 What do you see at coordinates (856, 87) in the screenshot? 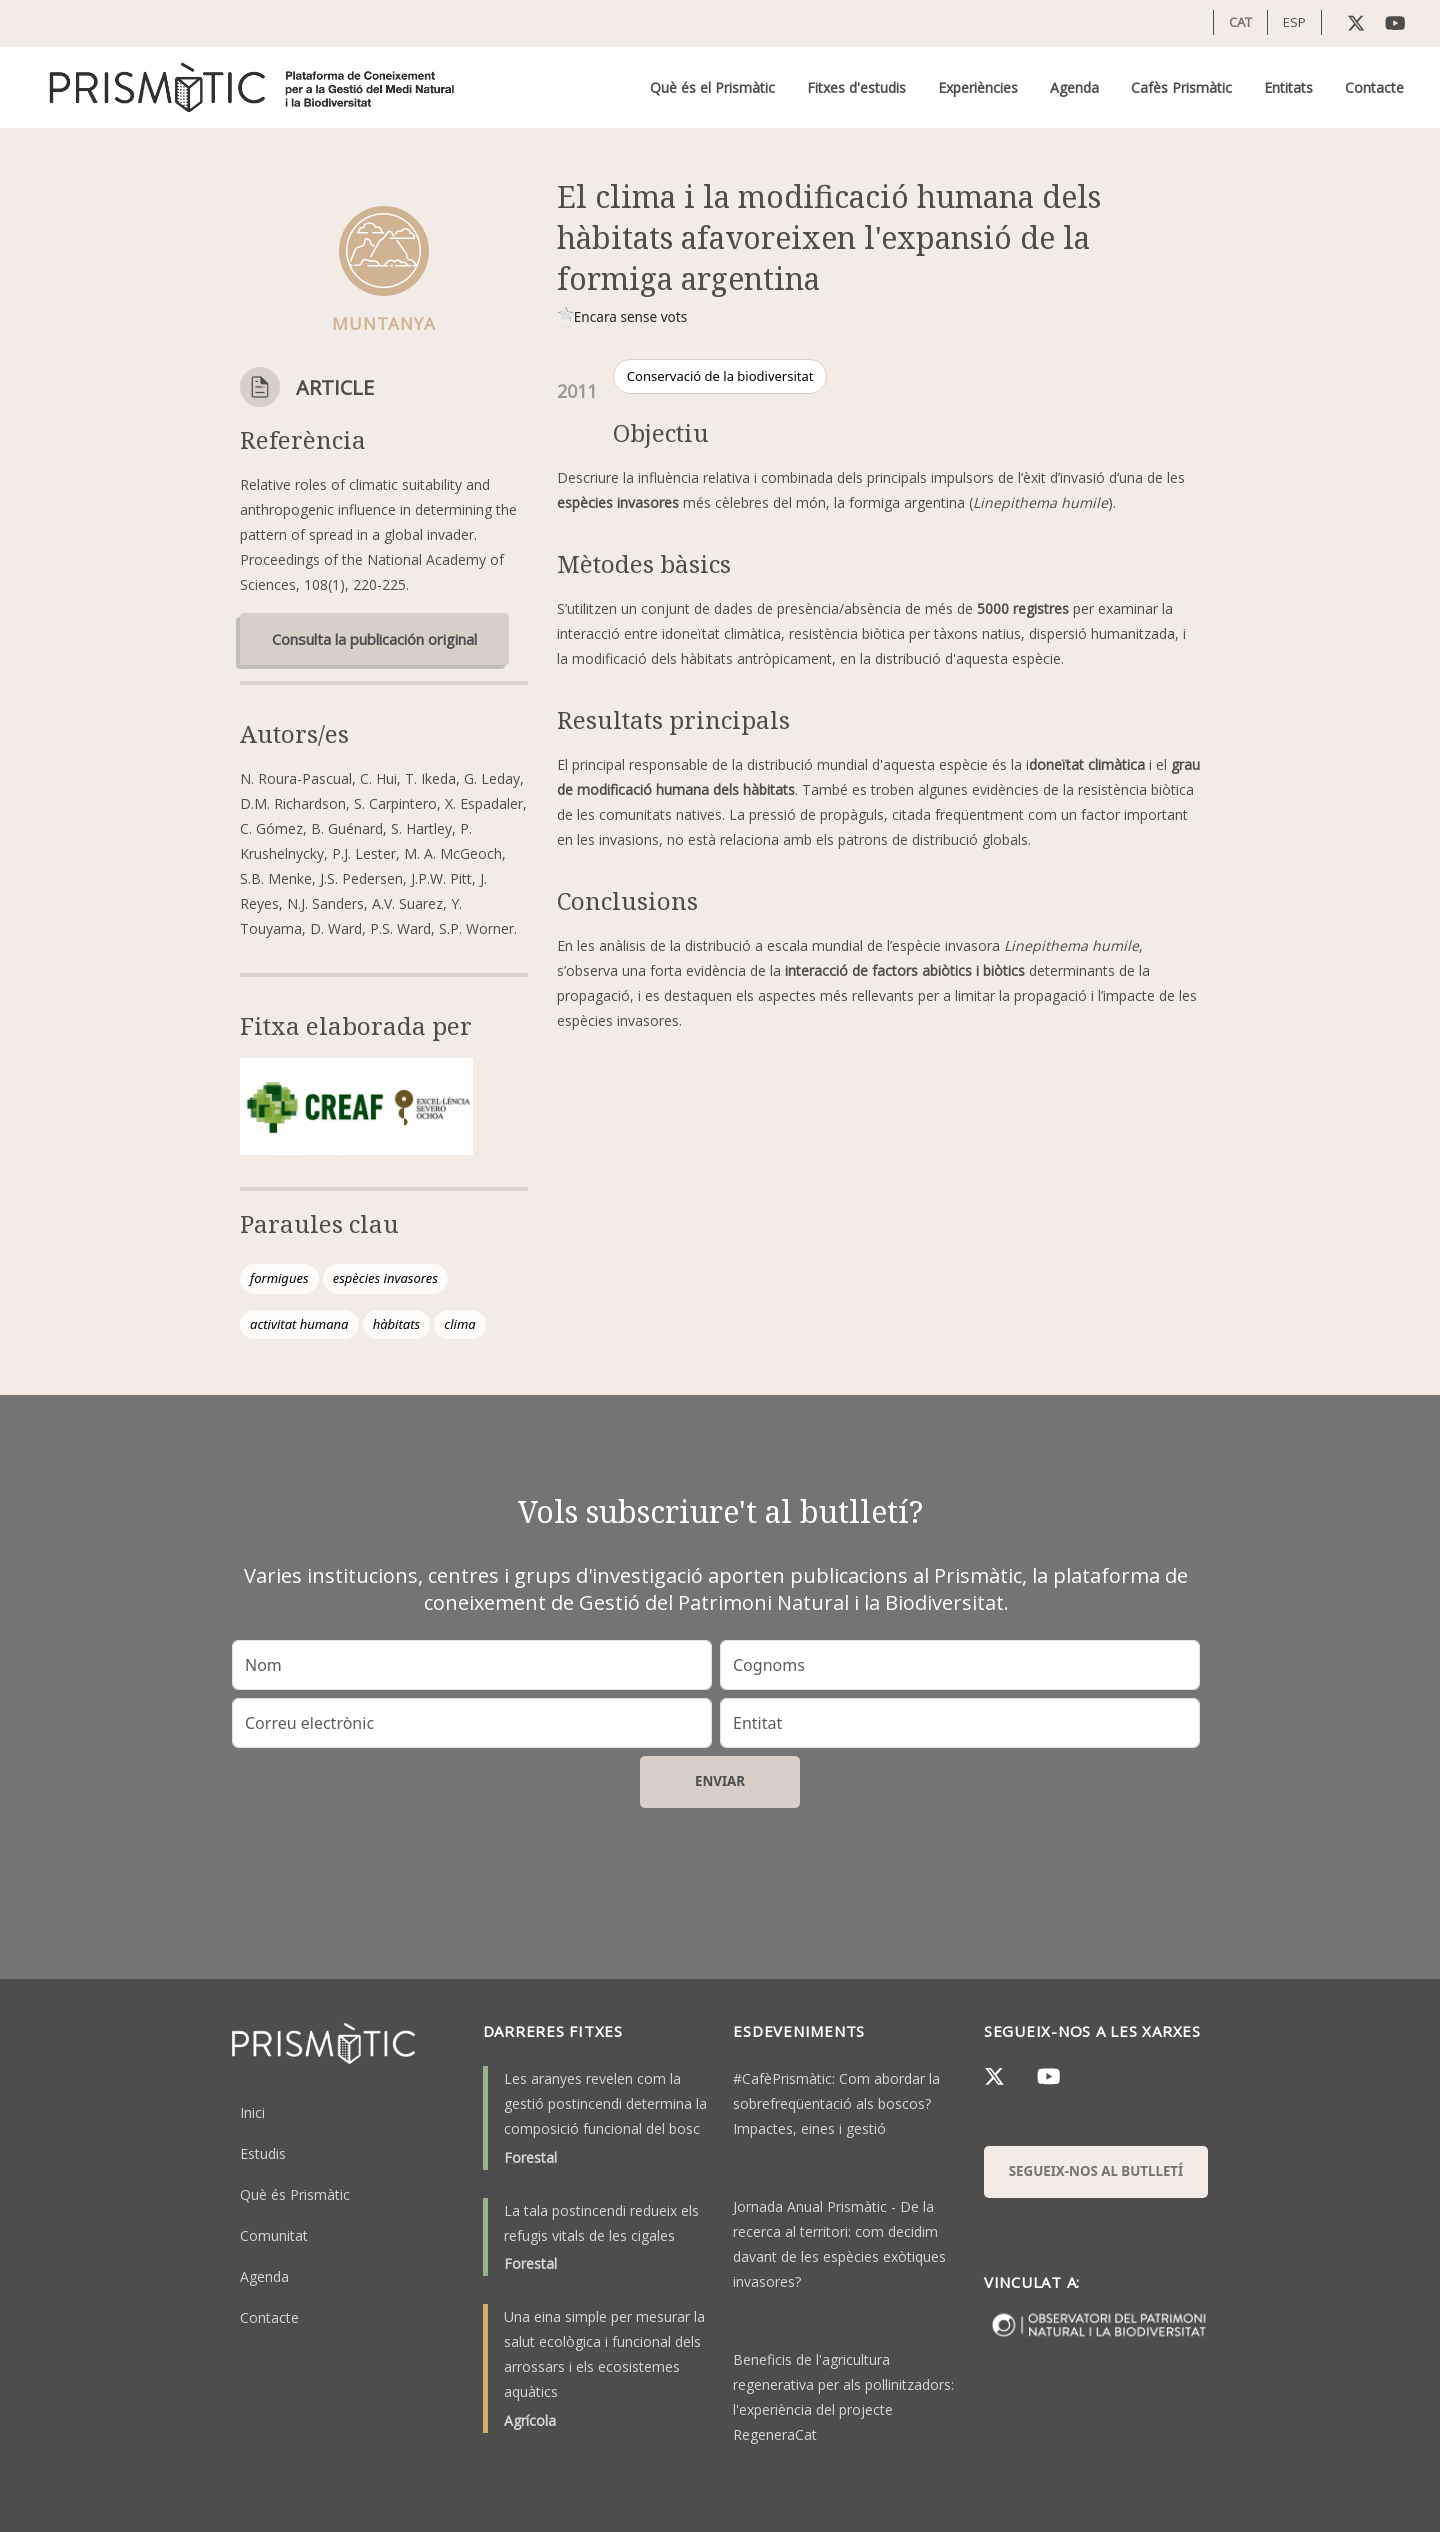
I see `Fitxes d'estudis` at bounding box center [856, 87].